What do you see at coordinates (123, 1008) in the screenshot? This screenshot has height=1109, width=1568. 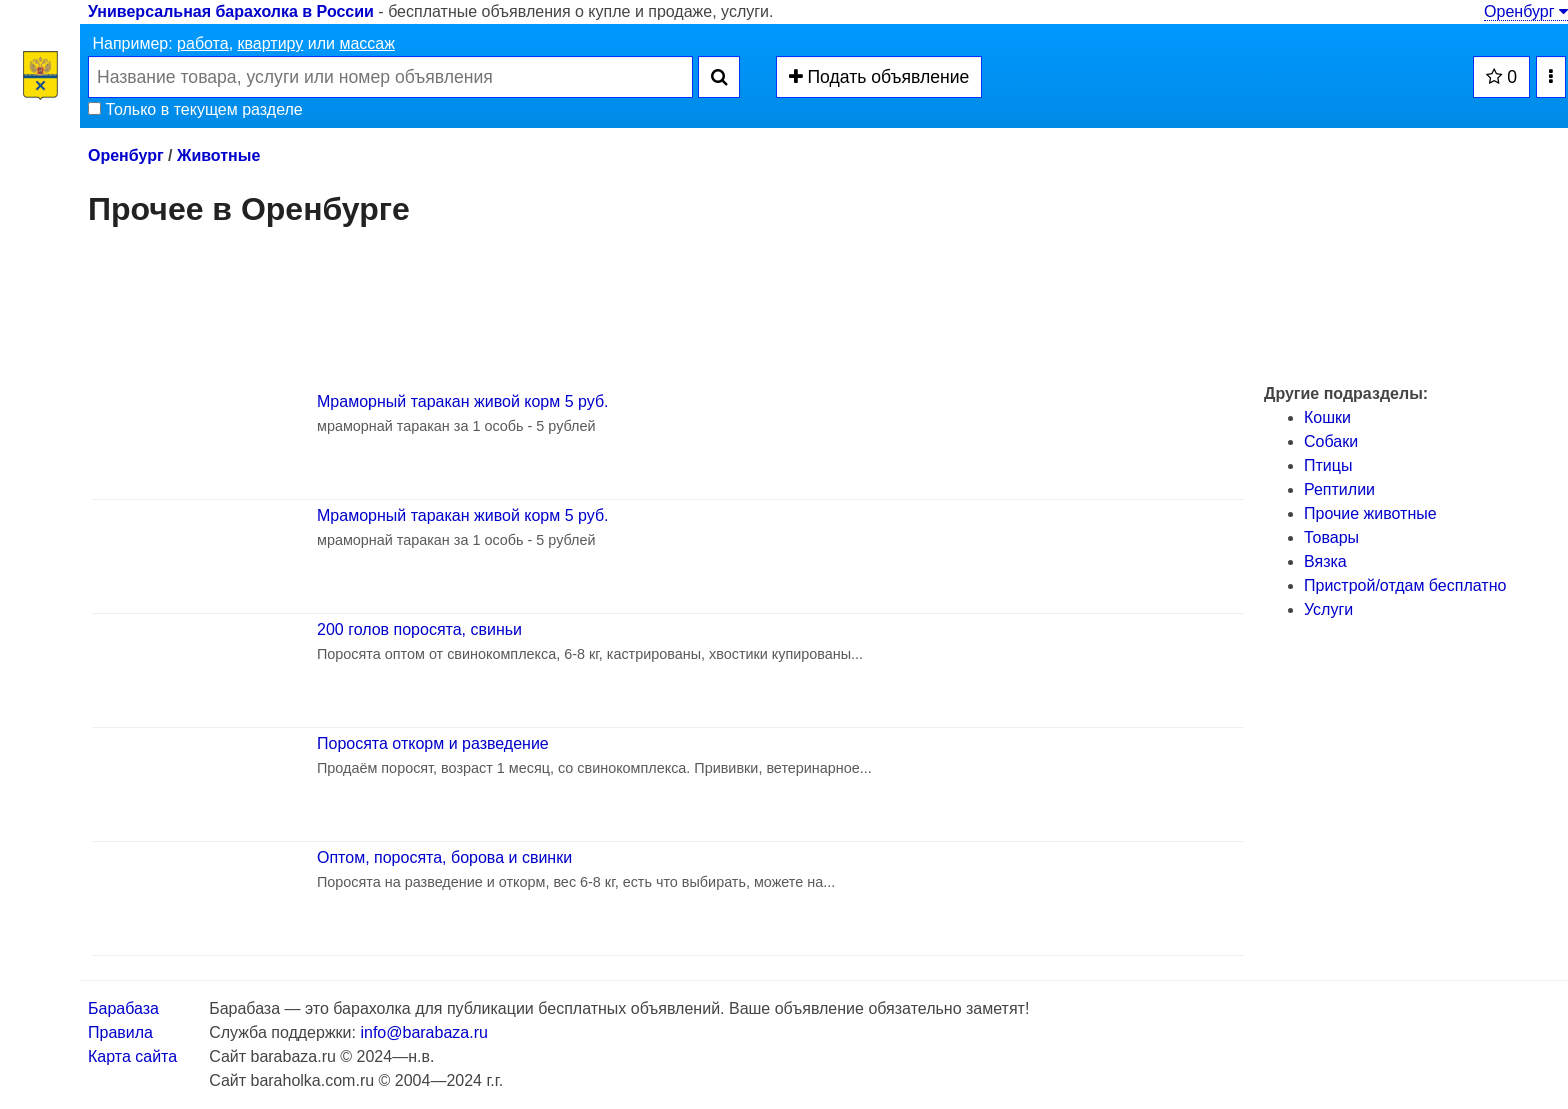 I see `Барабаза` at bounding box center [123, 1008].